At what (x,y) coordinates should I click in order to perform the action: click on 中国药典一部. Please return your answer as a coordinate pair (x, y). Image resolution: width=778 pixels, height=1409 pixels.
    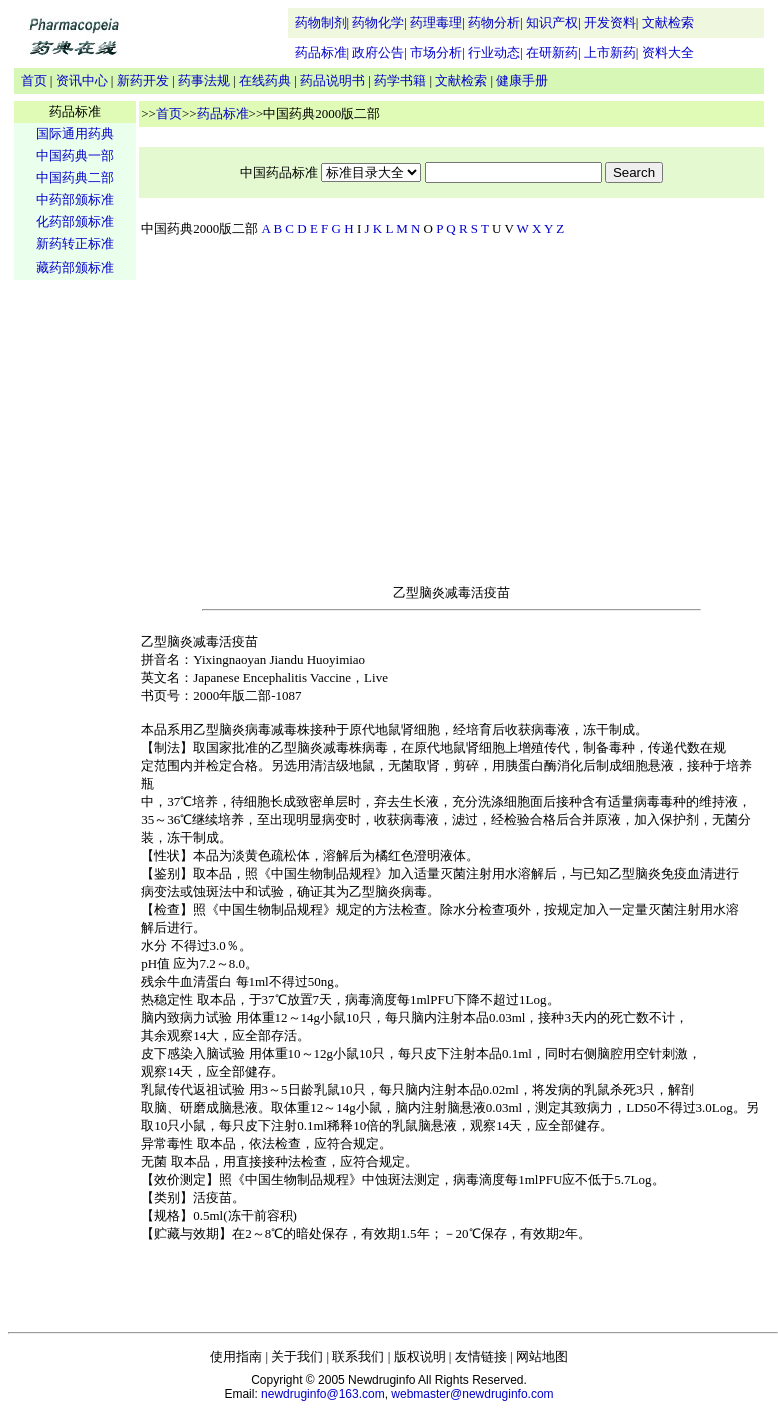
    Looking at the image, I should click on (75, 155).